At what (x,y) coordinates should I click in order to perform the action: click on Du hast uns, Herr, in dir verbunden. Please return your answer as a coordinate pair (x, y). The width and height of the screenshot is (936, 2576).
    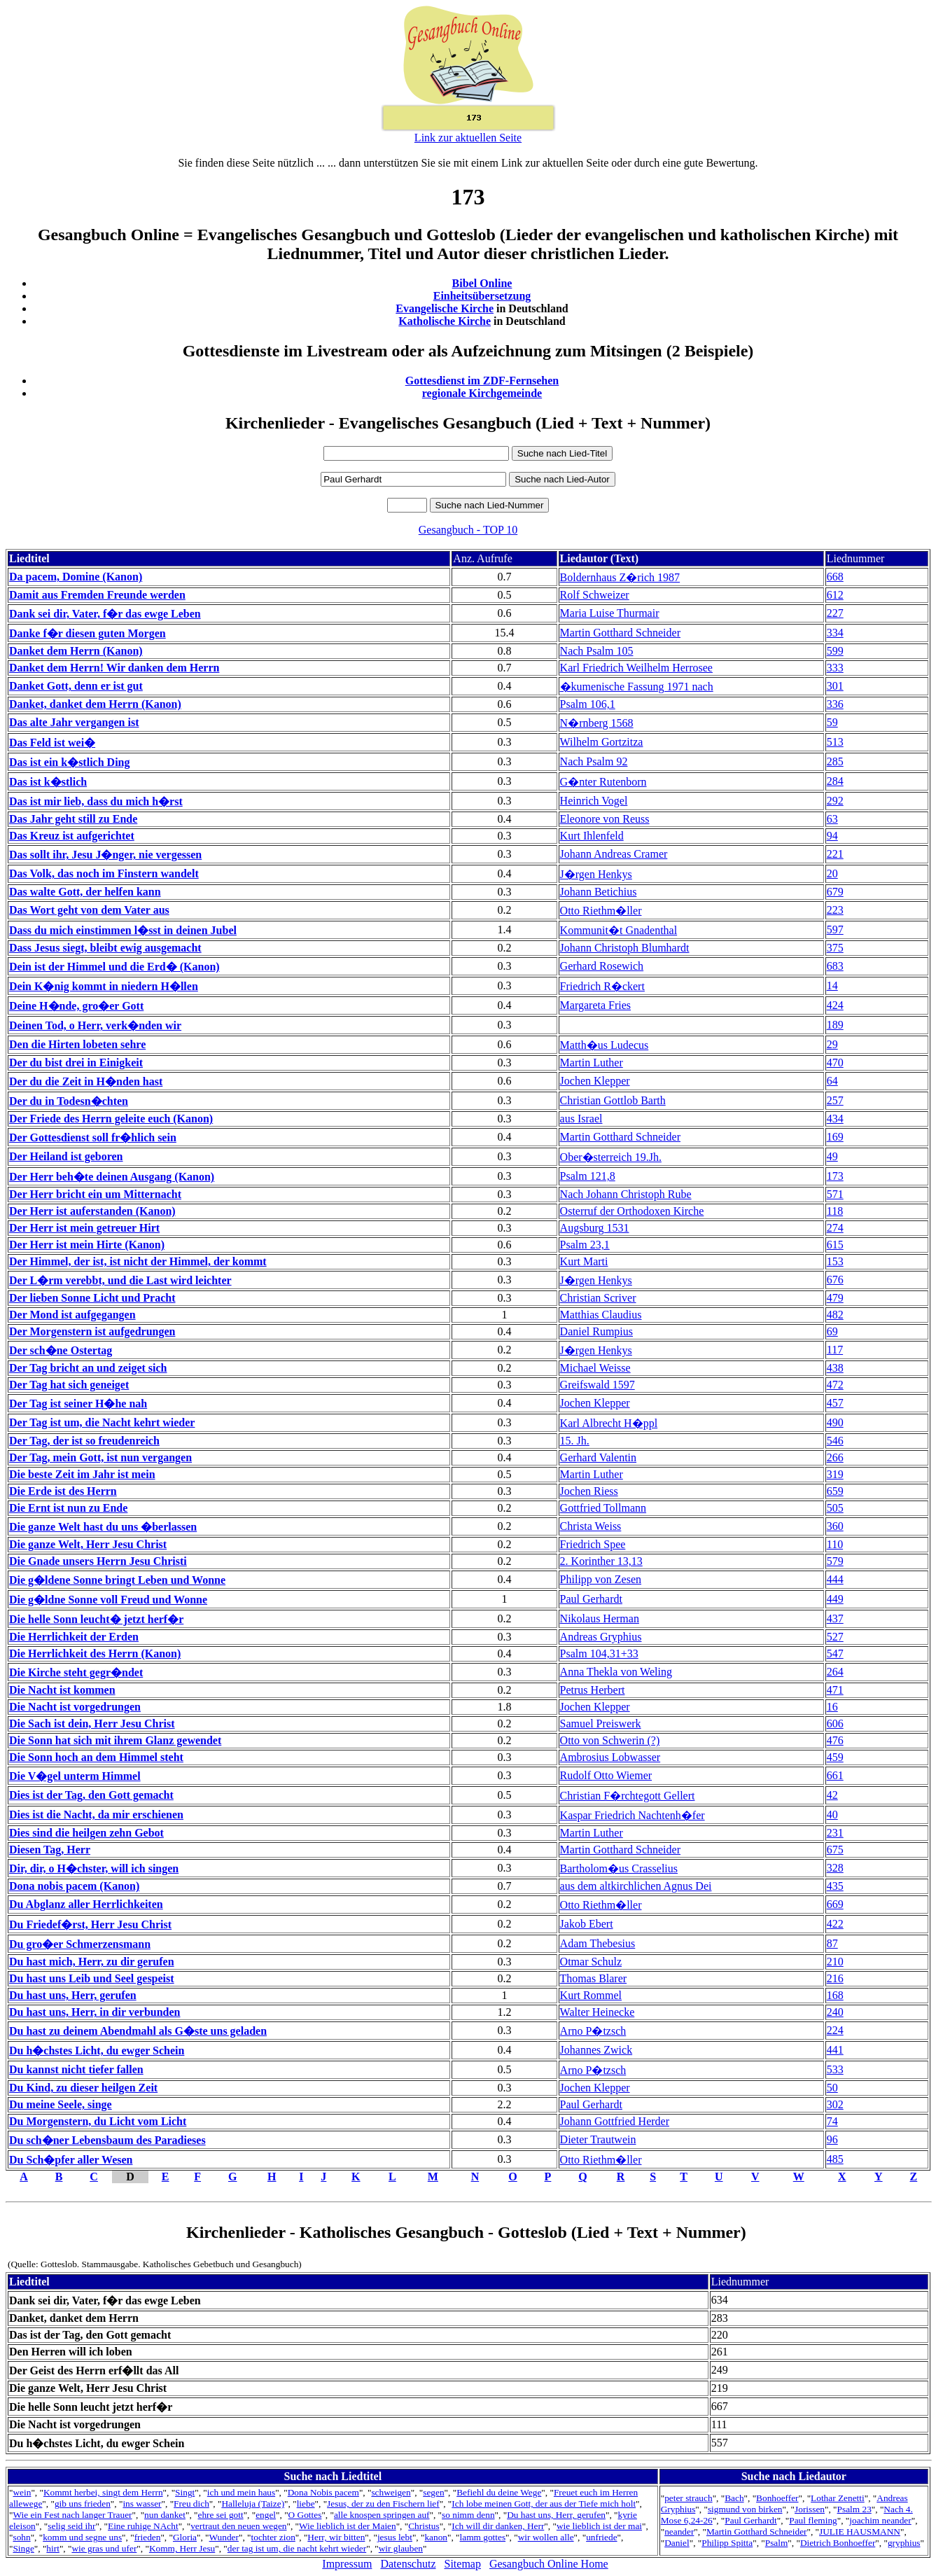
    Looking at the image, I should click on (95, 2012).